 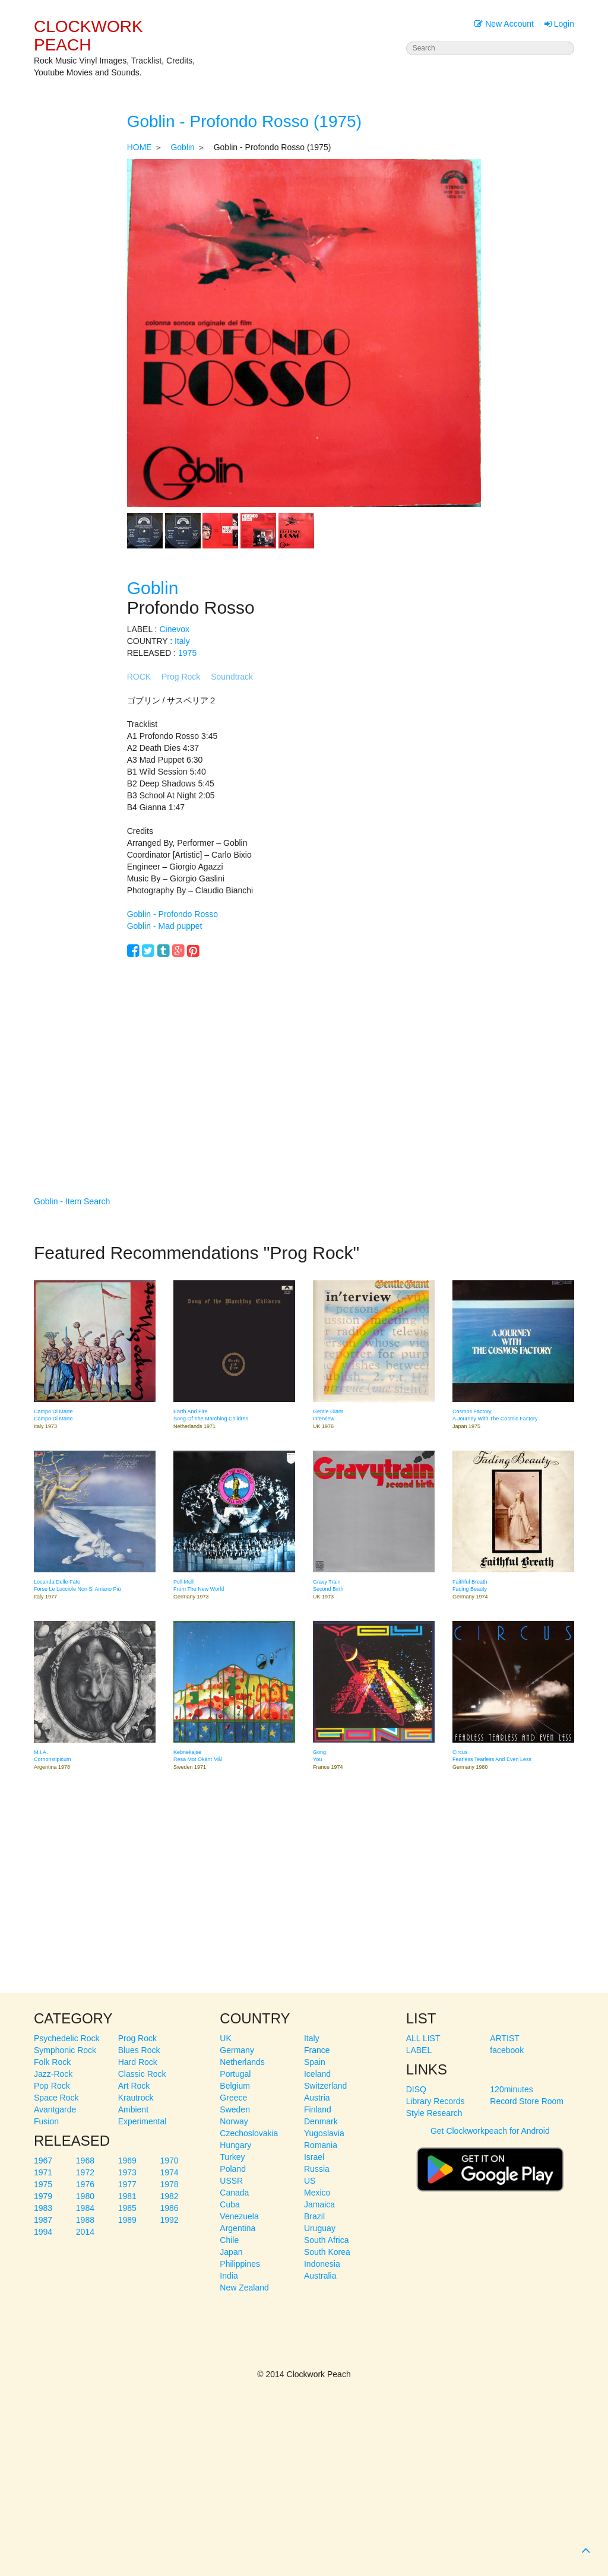 What do you see at coordinates (416, 2089) in the screenshot?
I see `DISQ` at bounding box center [416, 2089].